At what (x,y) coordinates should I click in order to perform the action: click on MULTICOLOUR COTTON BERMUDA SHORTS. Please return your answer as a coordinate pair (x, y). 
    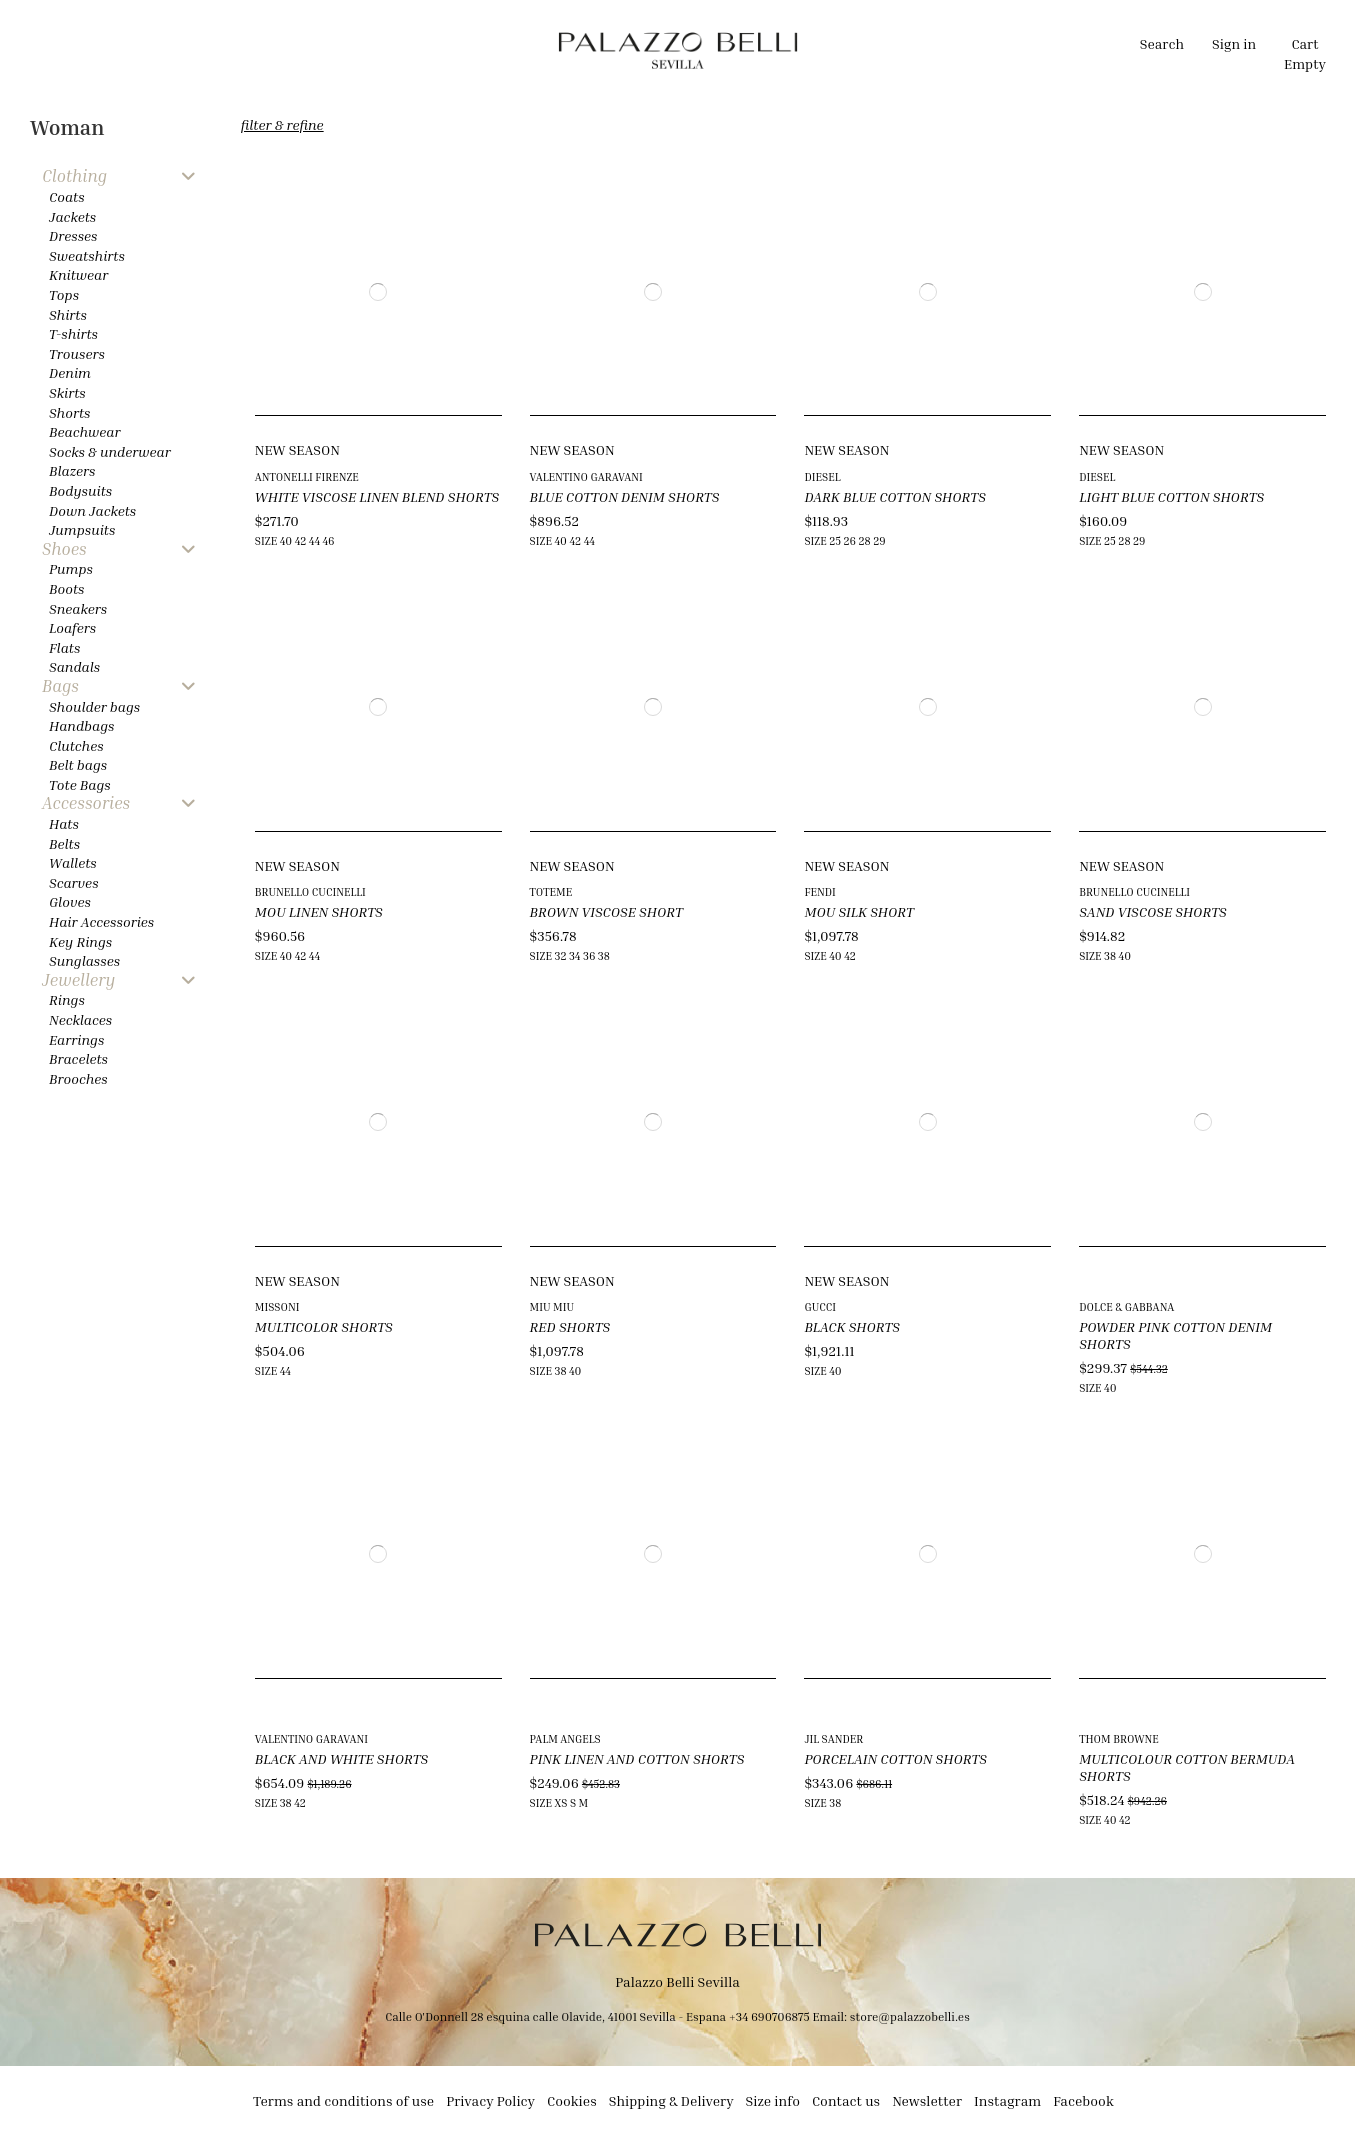
    Looking at the image, I should click on (1187, 1767).